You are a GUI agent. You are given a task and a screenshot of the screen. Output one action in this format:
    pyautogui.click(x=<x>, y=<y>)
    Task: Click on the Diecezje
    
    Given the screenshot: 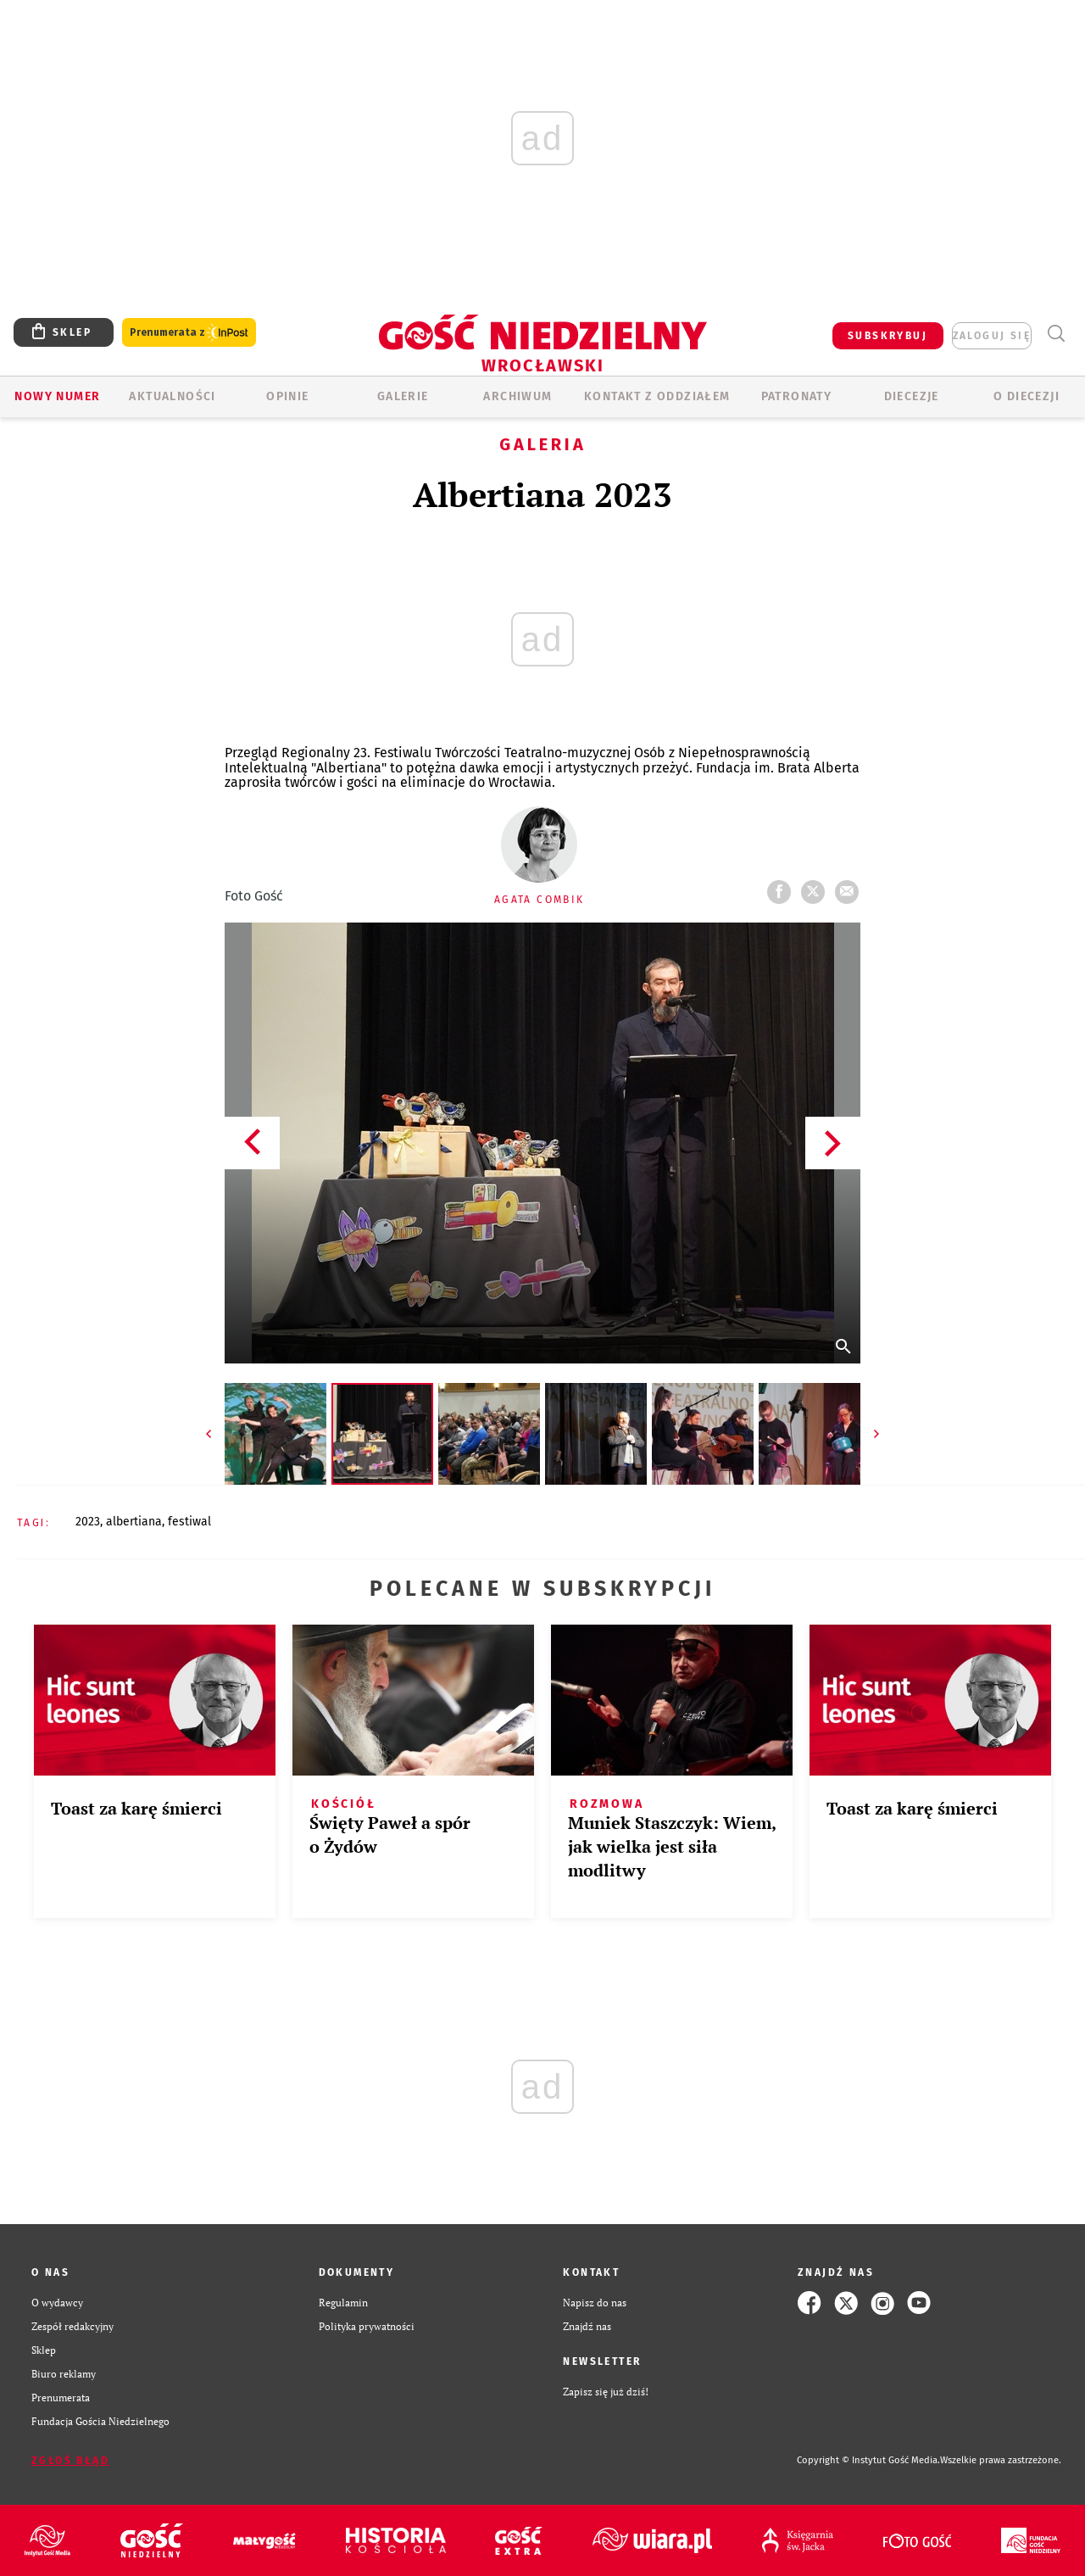 What is the action you would take?
    pyautogui.click(x=911, y=396)
    